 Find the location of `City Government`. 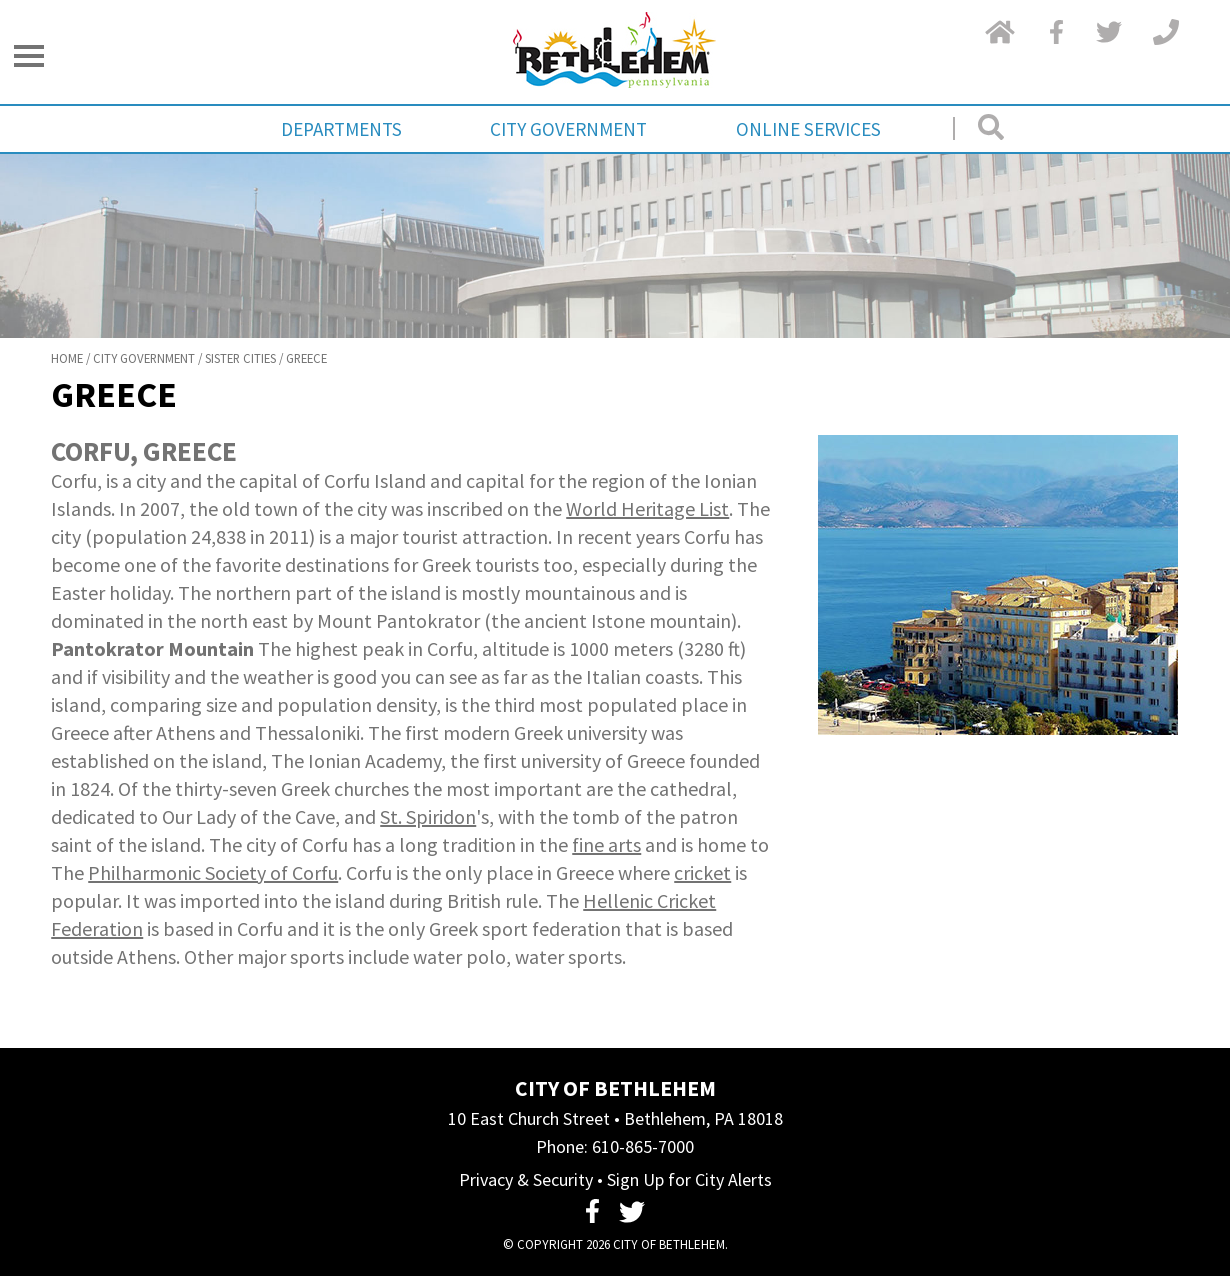

City Government is located at coordinates (568, 129).